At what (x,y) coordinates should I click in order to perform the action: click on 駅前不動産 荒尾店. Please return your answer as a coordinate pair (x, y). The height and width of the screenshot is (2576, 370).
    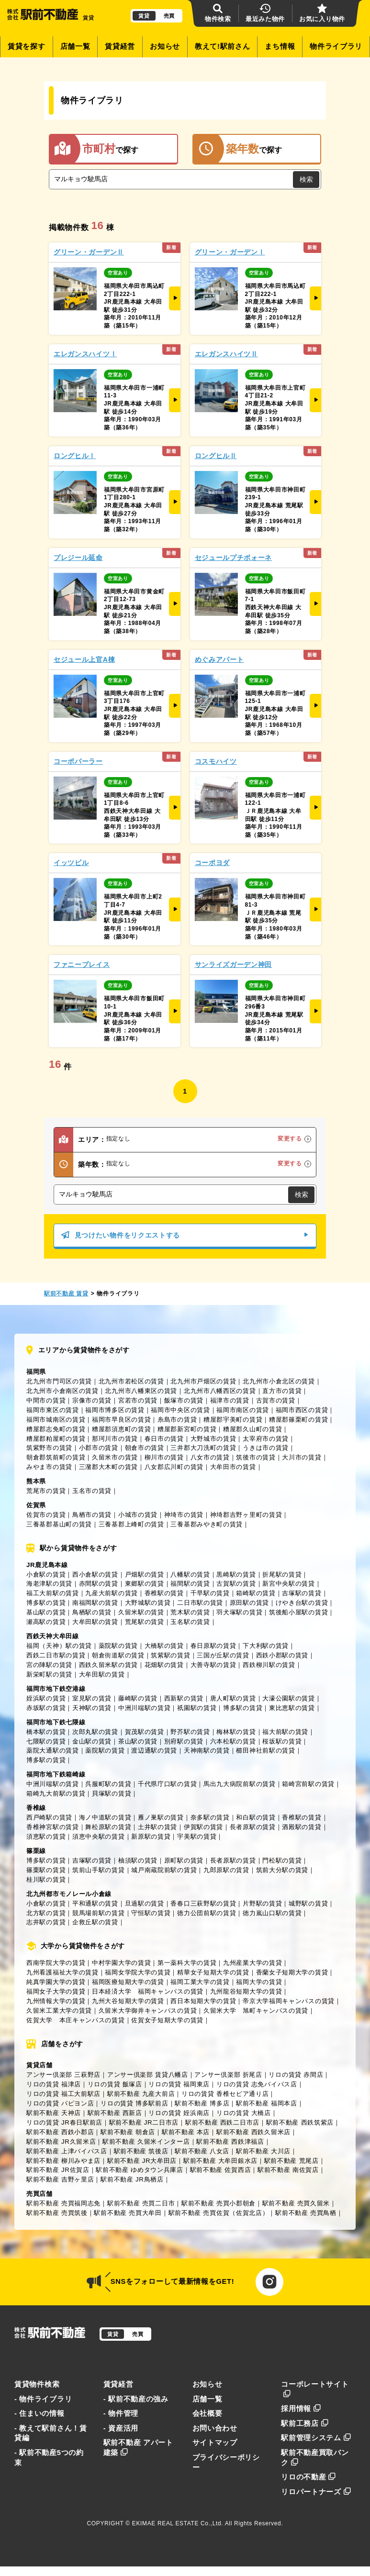
    Looking at the image, I should click on (291, 2160).